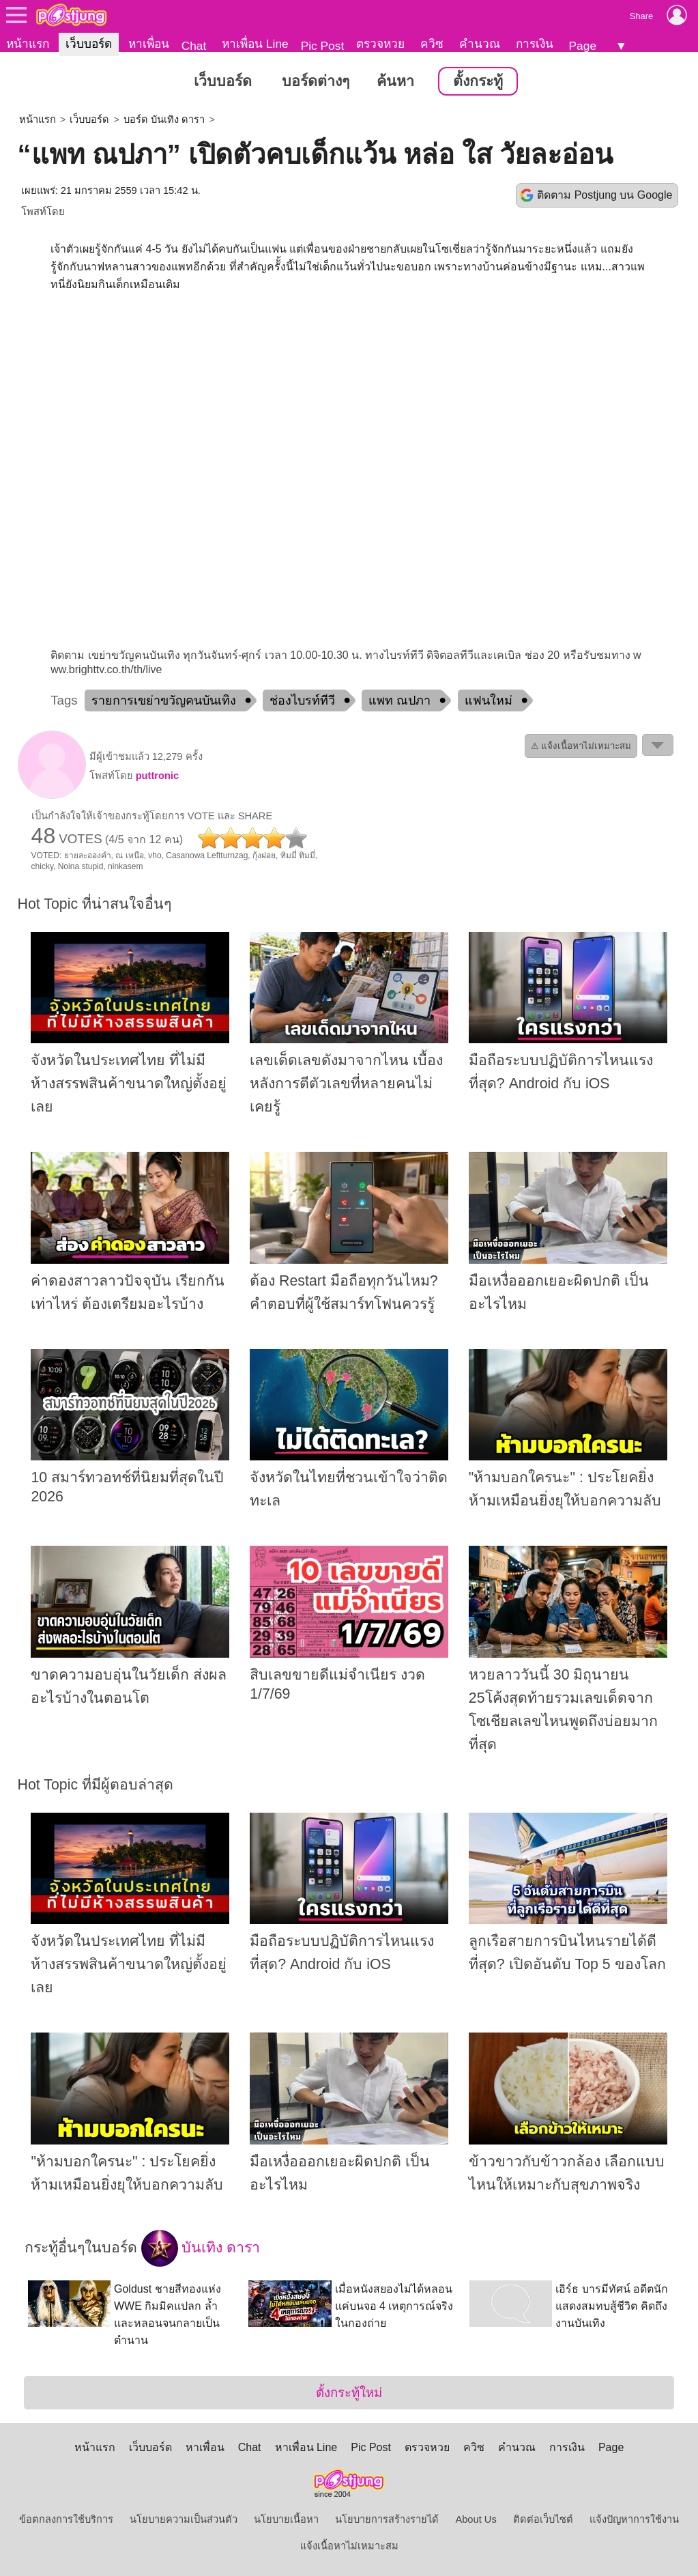 Image resolution: width=698 pixels, height=2576 pixels. Describe the element at coordinates (194, 46) in the screenshot. I see `Chat` at that location.